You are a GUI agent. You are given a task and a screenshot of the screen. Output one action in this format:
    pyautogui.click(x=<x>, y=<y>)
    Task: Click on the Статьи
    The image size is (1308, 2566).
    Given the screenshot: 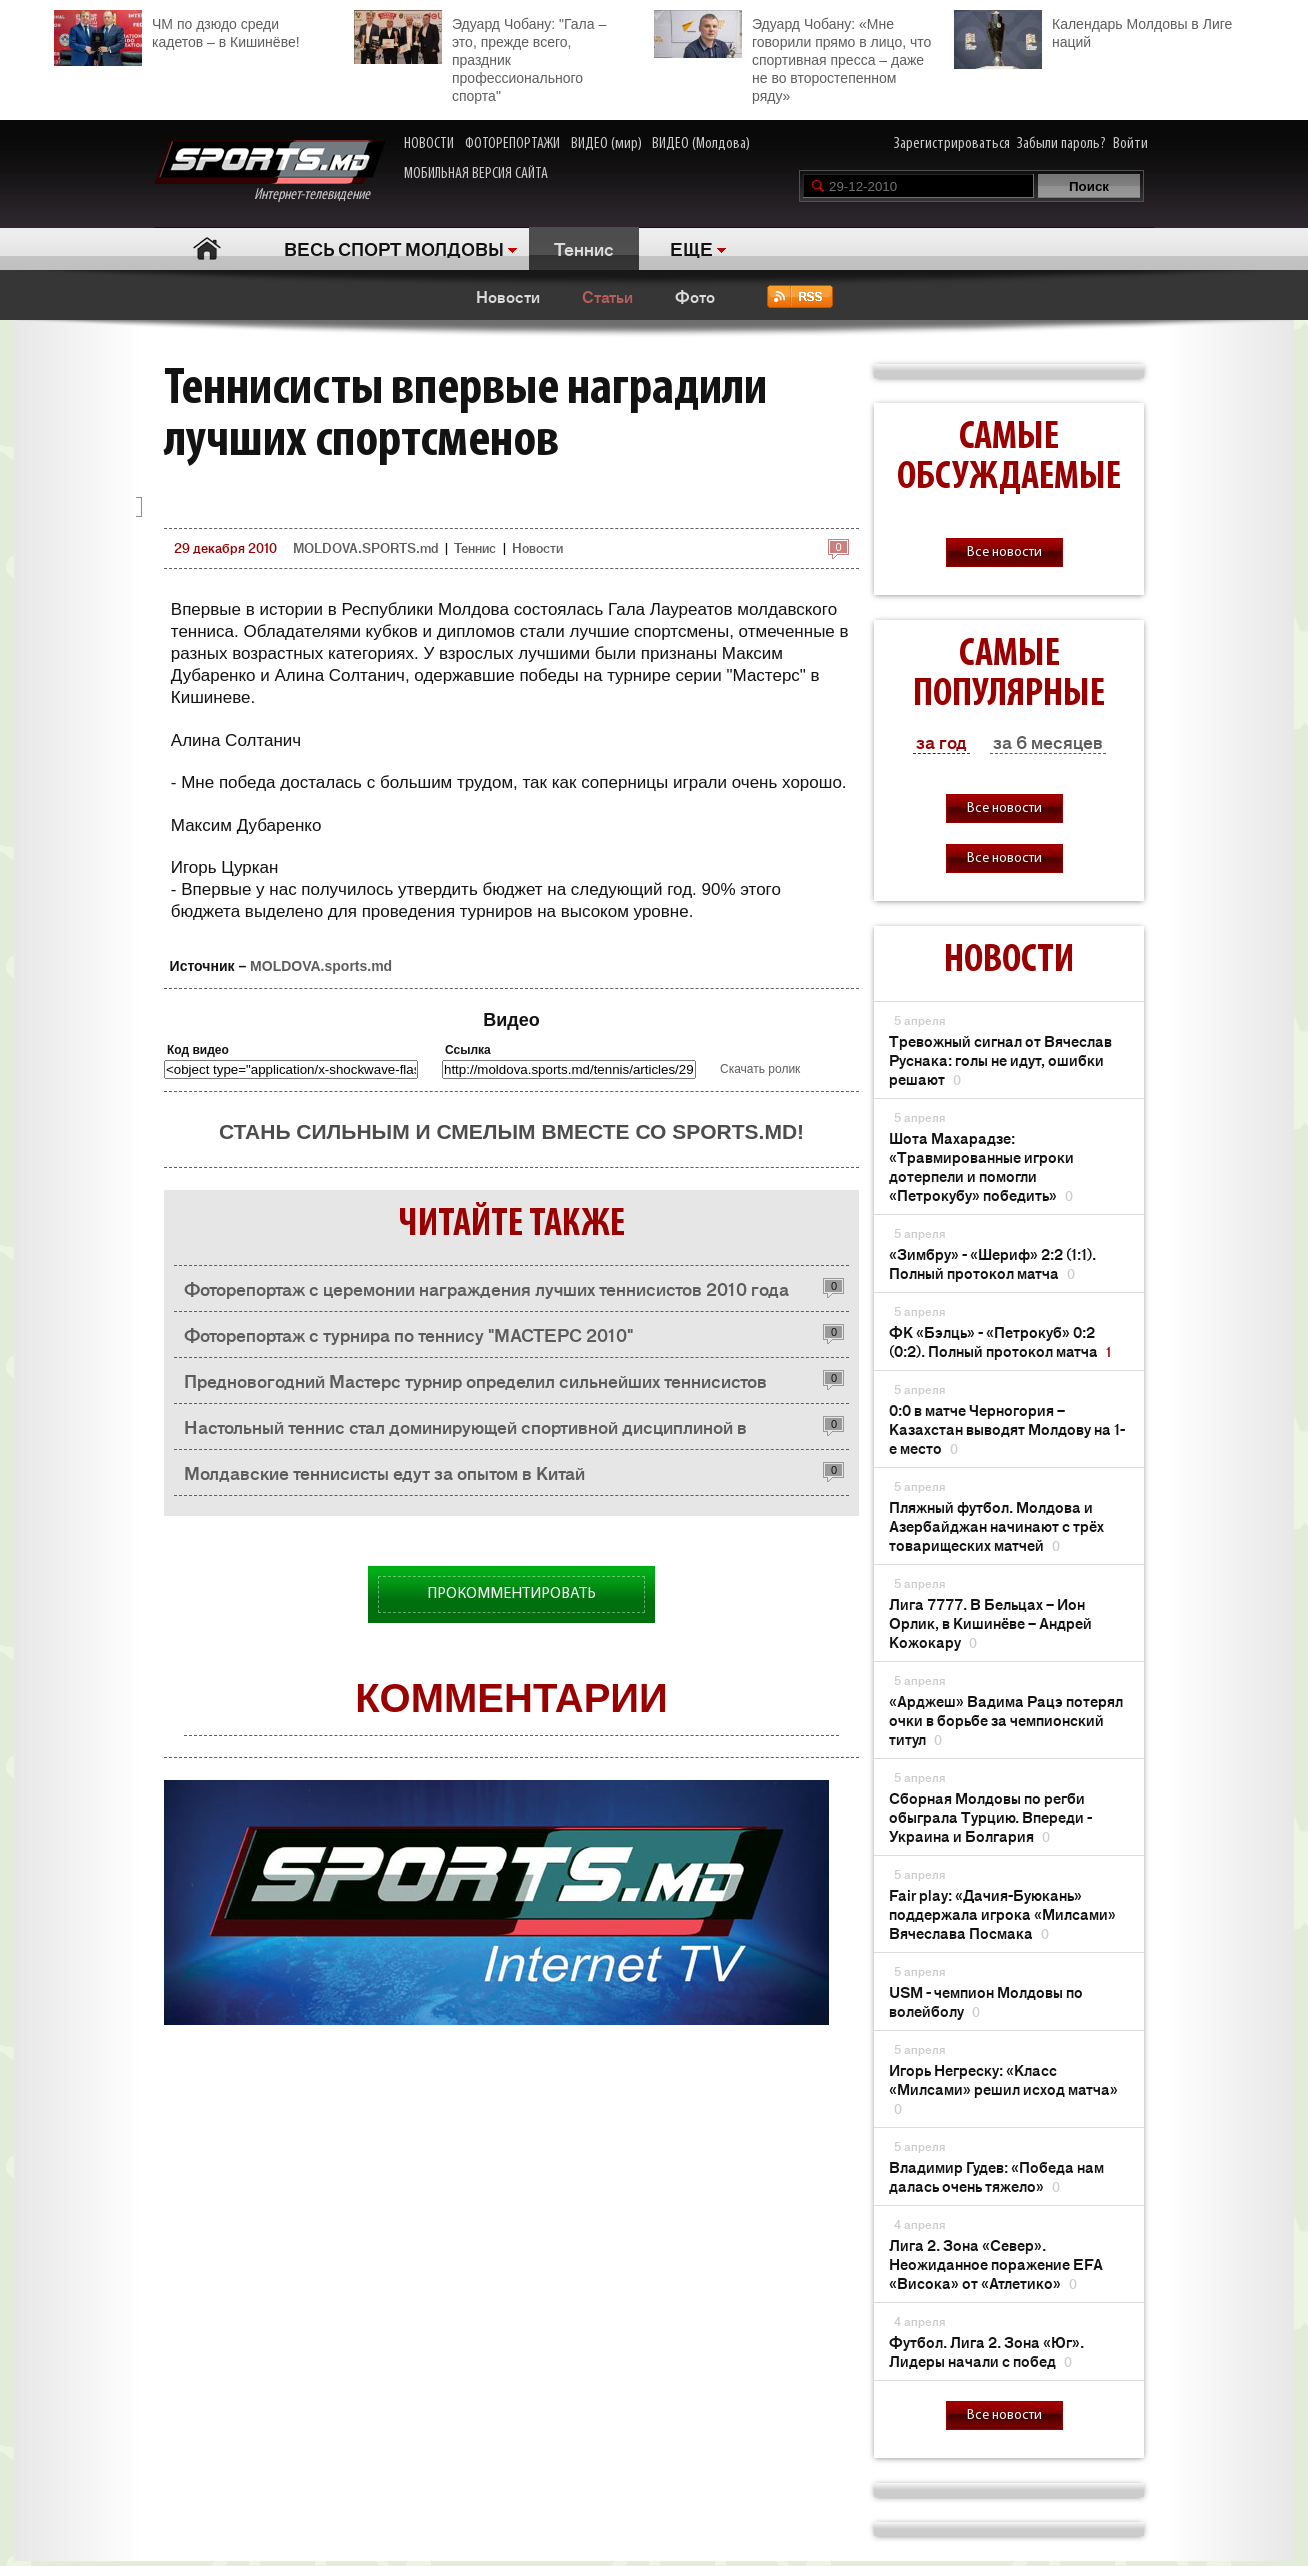 What is the action you would take?
    pyautogui.click(x=607, y=296)
    